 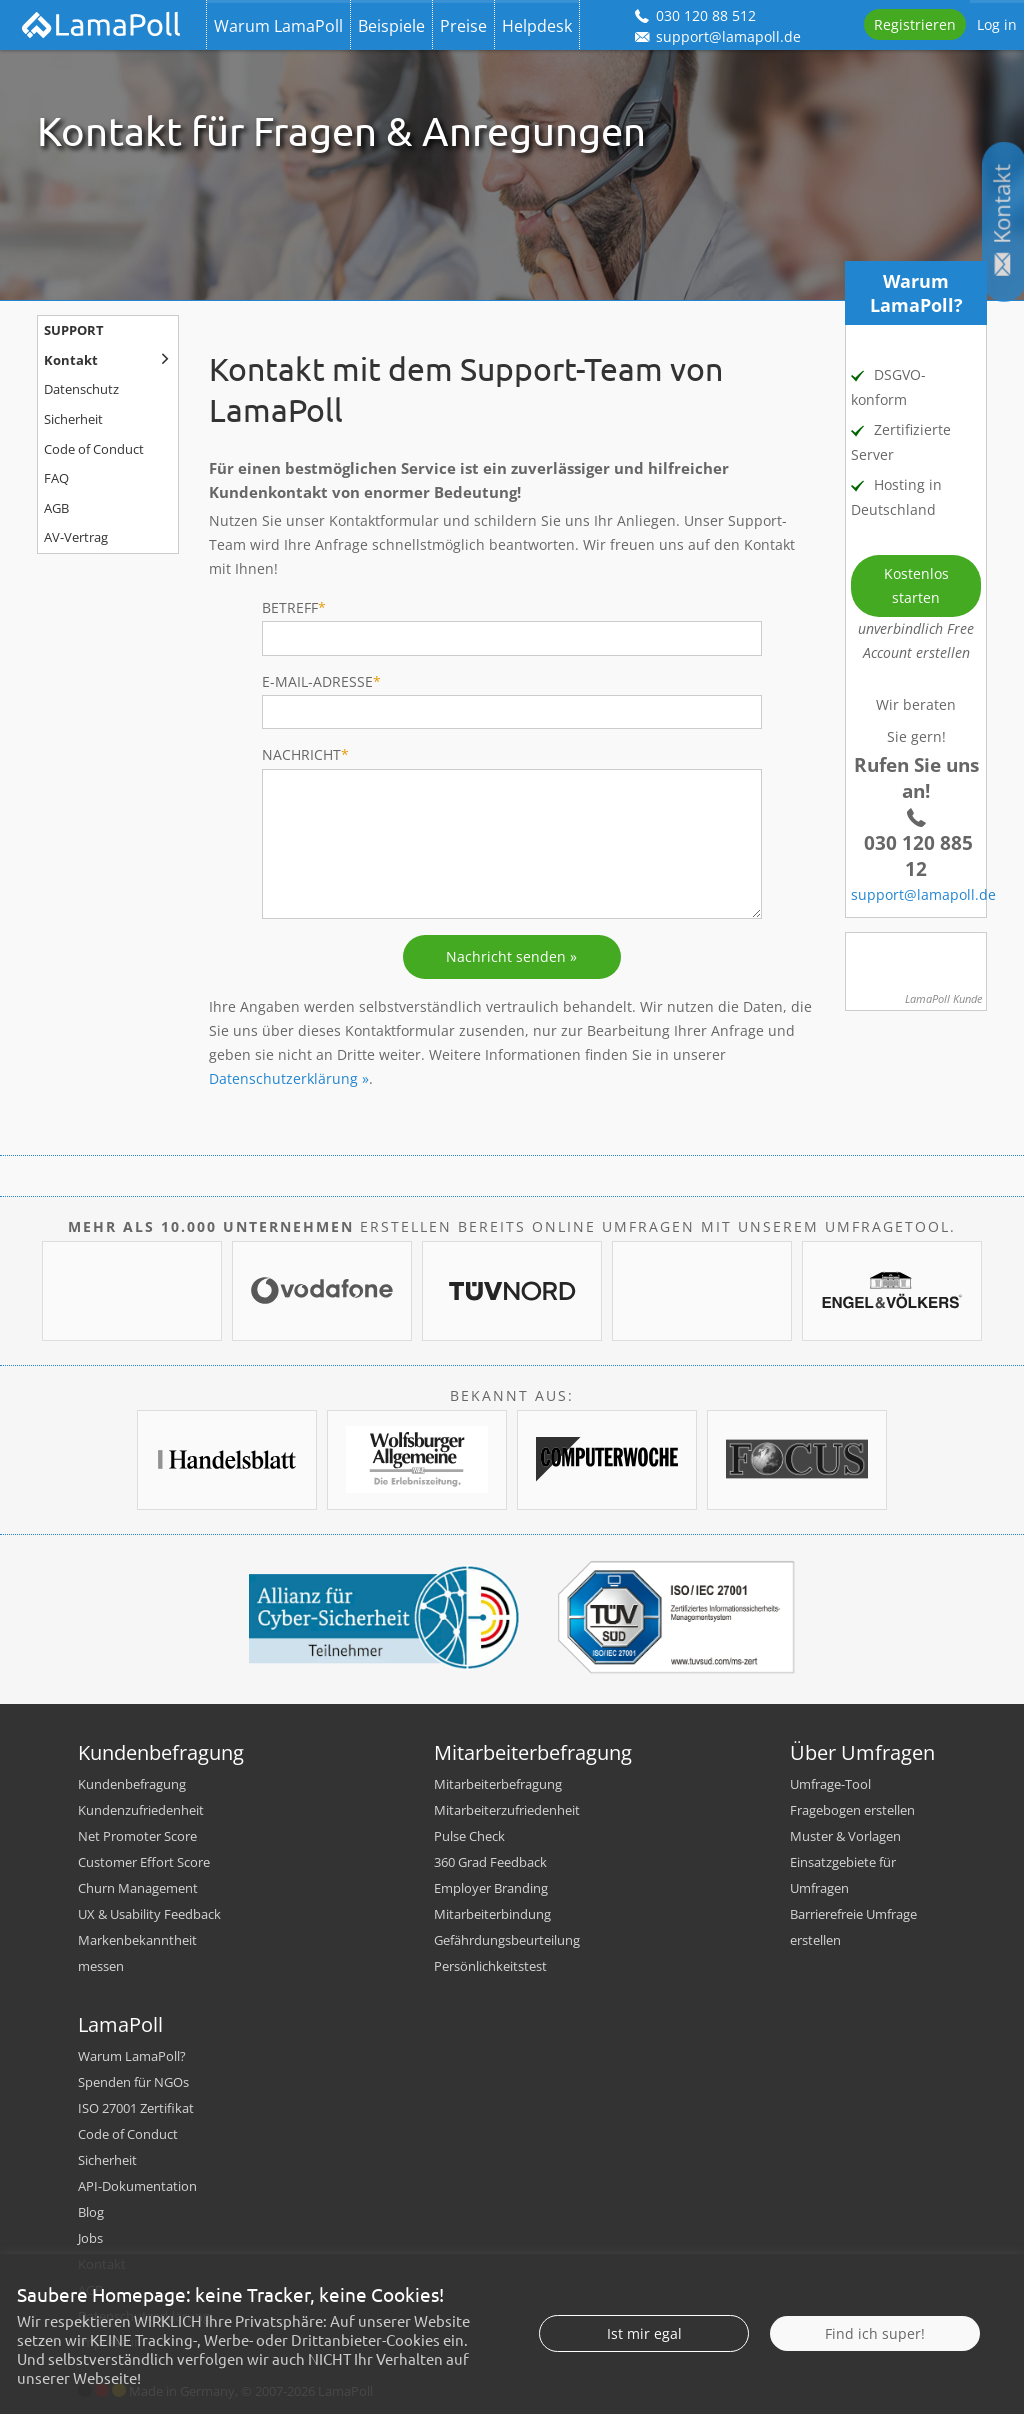 I want to click on Preise, so click(x=463, y=26).